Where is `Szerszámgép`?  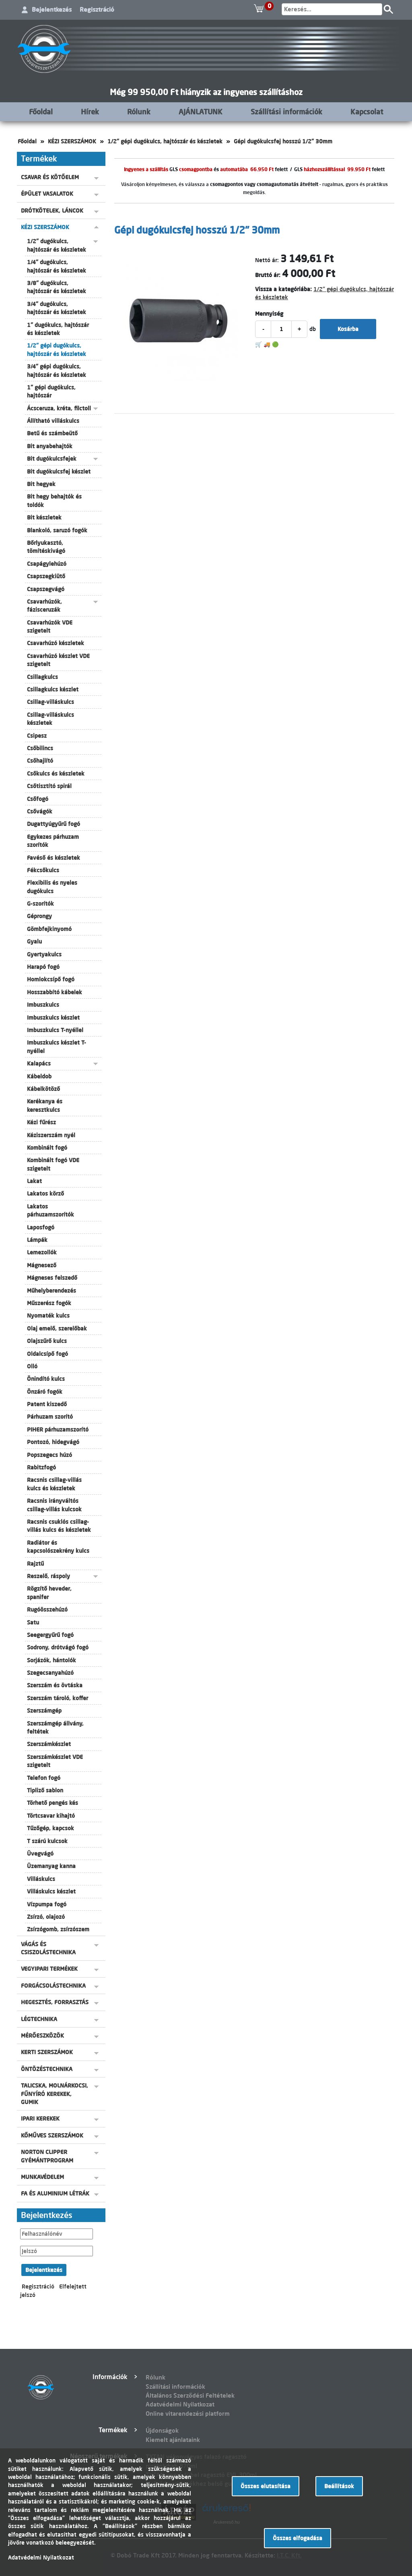
Szerszámgép is located at coordinates (44, 1710).